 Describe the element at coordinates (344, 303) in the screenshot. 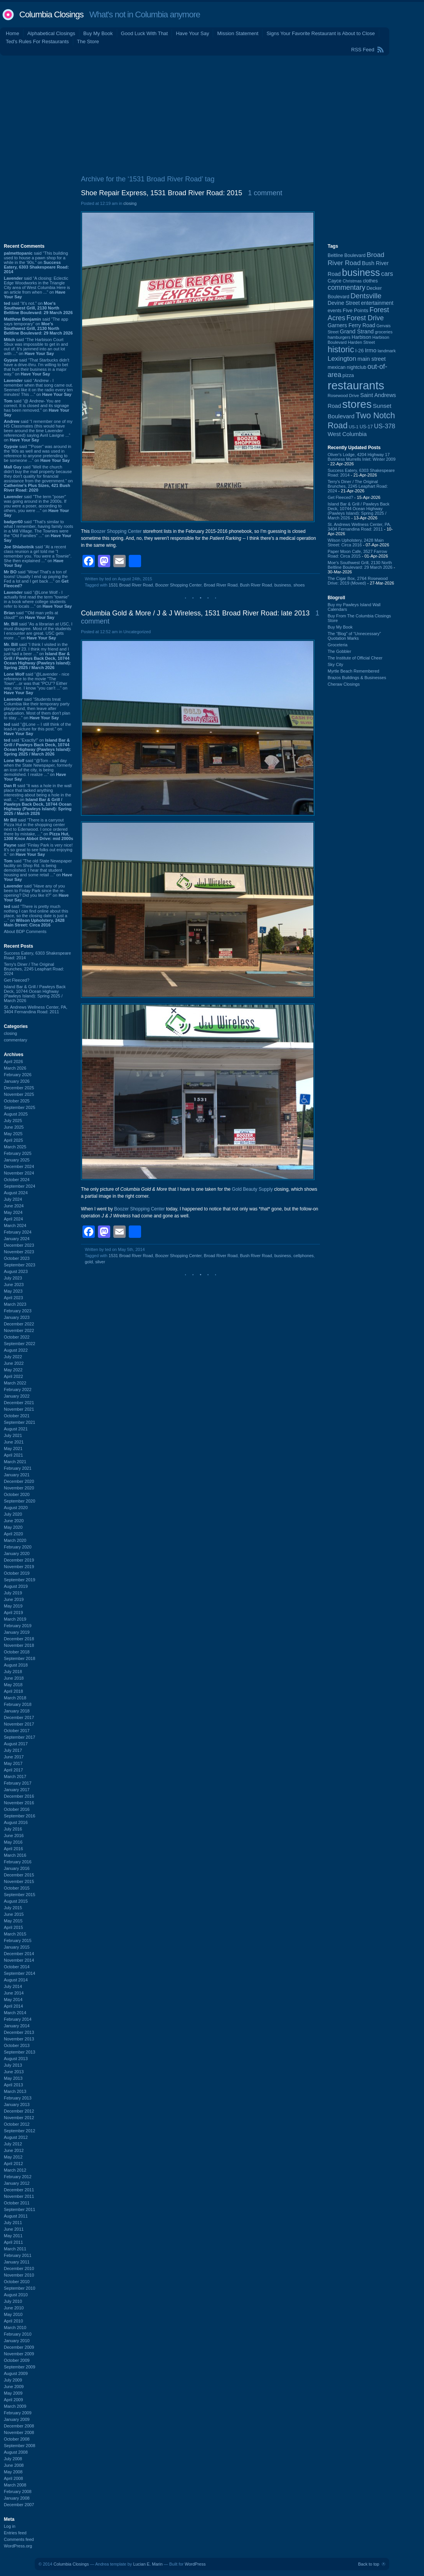

I see `Devine Street [Devine Street (124 items)]` at that location.